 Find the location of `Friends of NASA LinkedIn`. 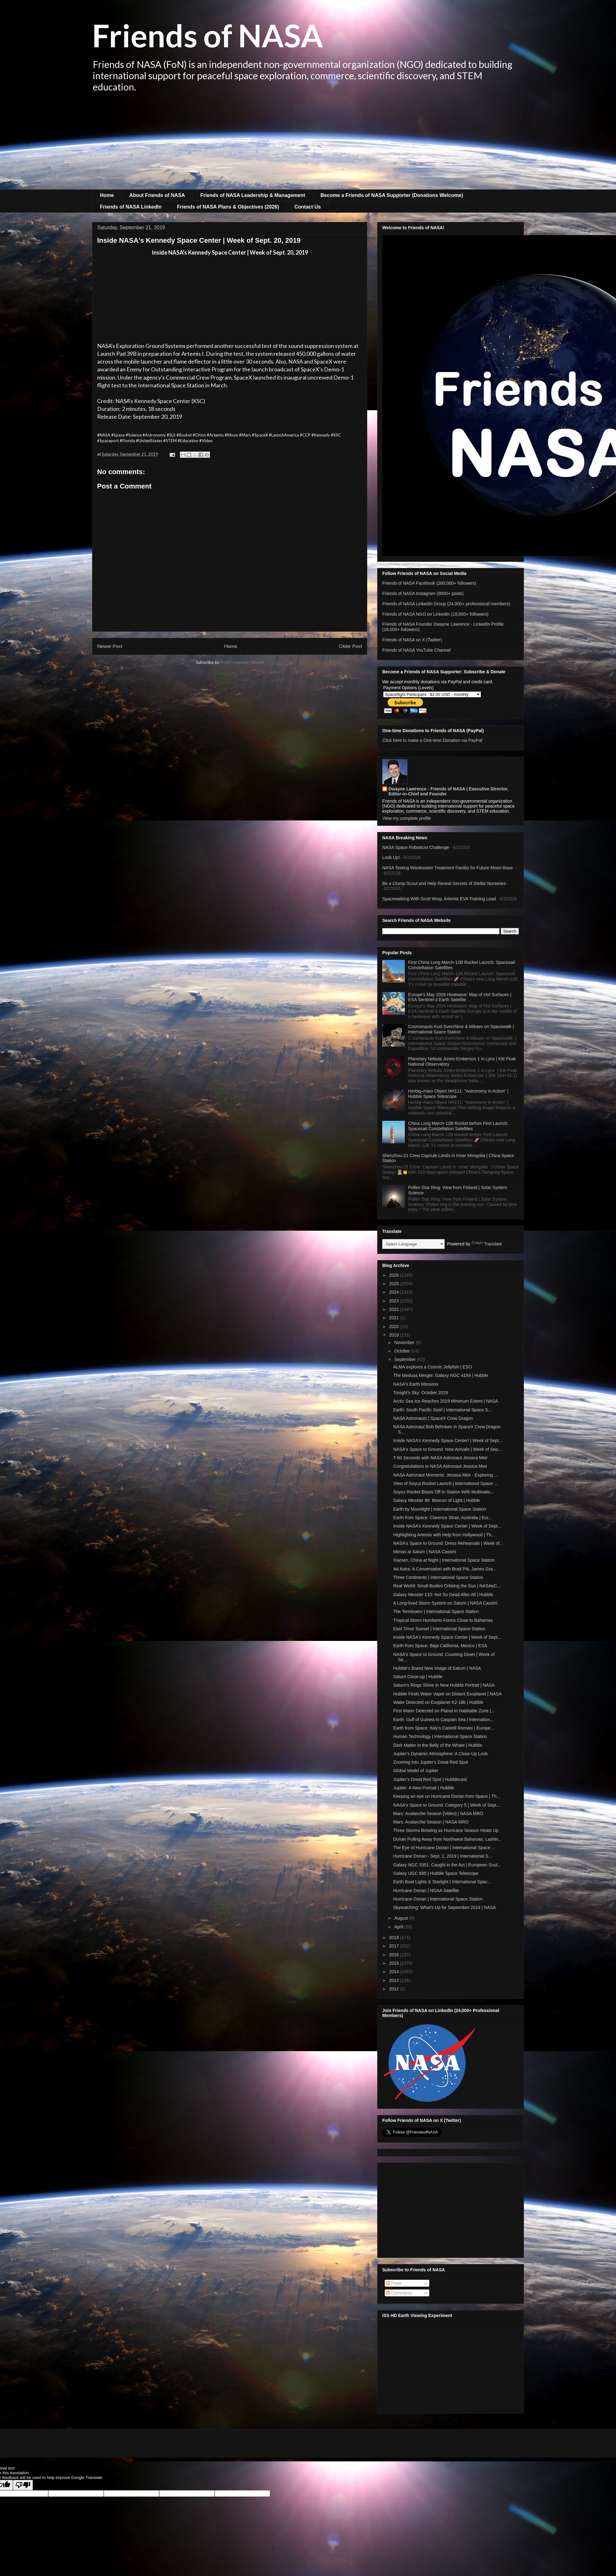

Friends of NASA LinkedIn is located at coordinates (131, 206).